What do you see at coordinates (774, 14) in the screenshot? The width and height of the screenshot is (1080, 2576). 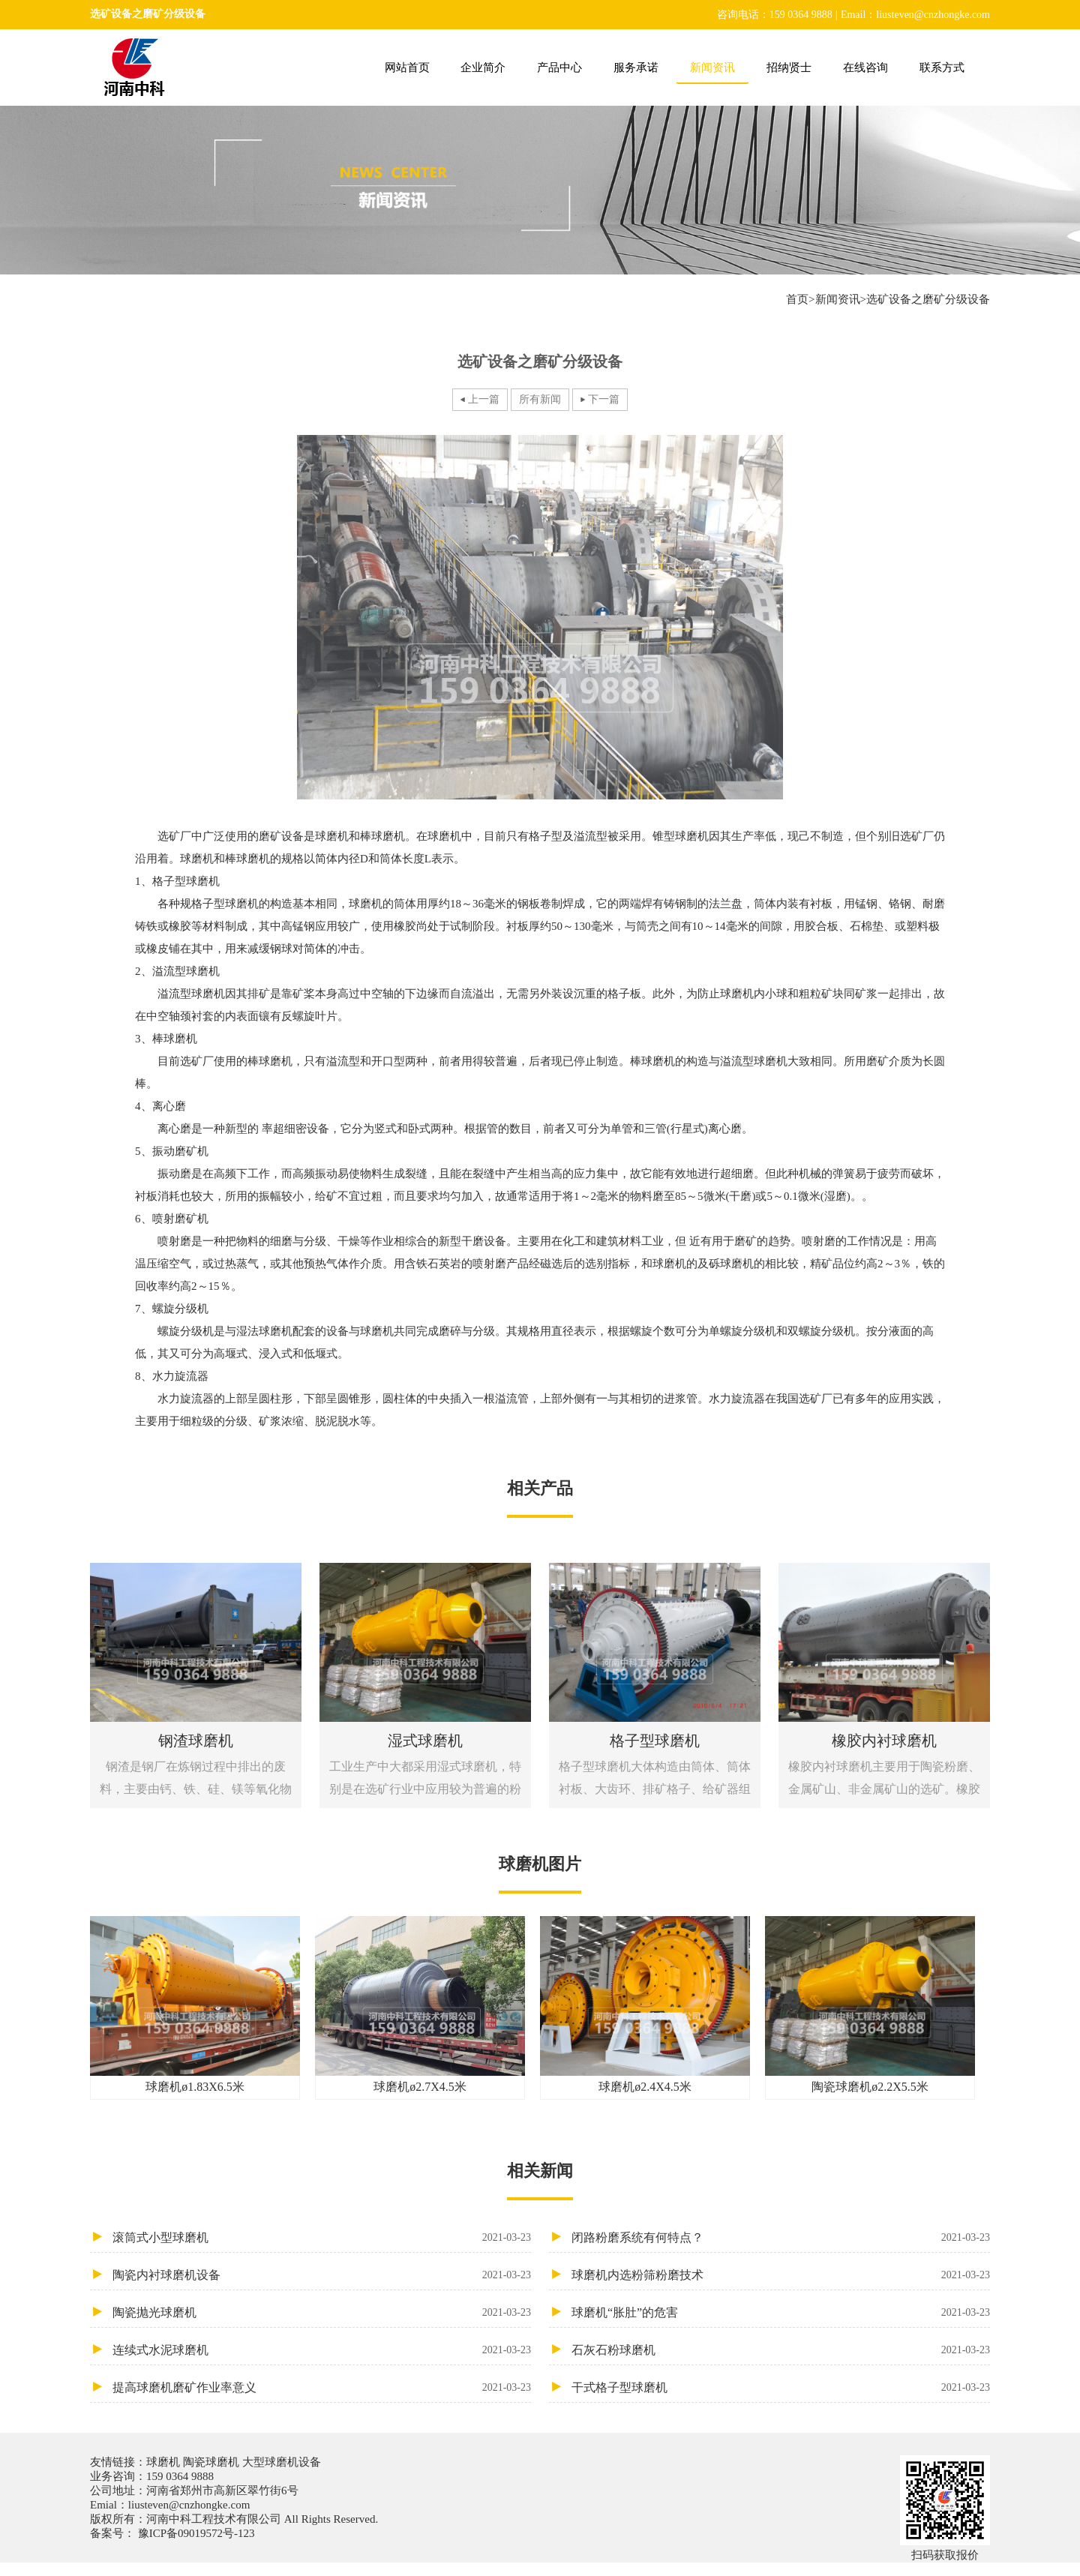 I see `咨询电话：159 0364 9888` at bounding box center [774, 14].